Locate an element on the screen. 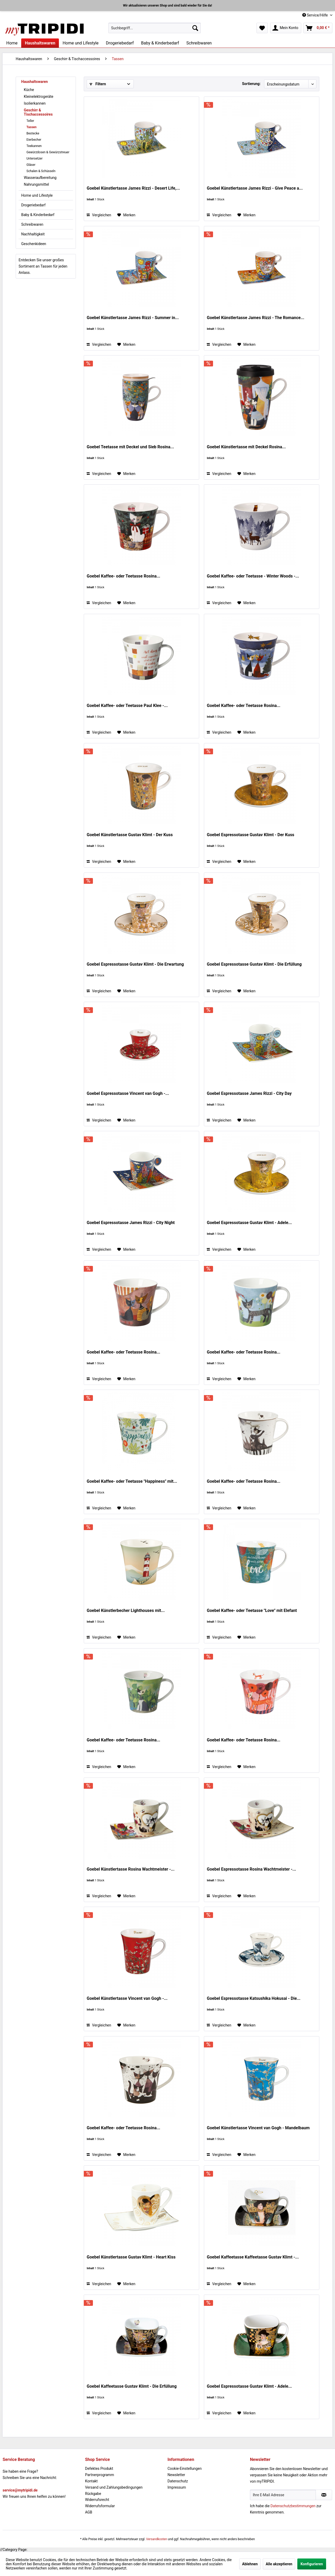 This screenshot has width=335, height=2576. Goebel Künstlerbecher Lighthouses mit... is located at coordinates (126, 1610).